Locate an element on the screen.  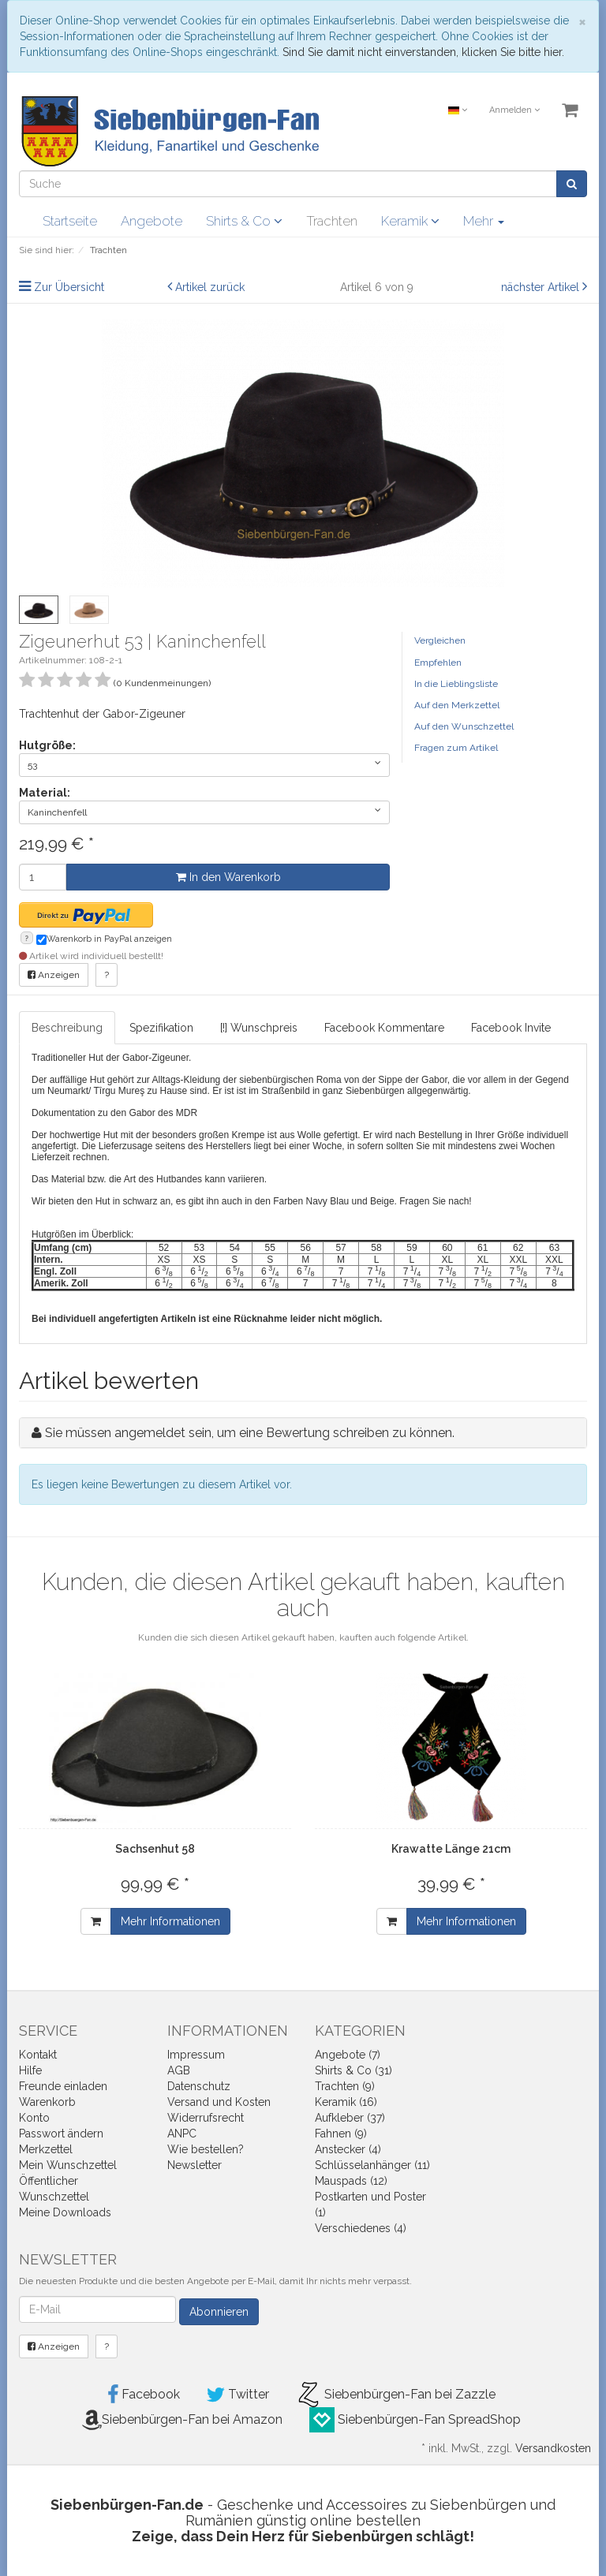
Schlüsselanhänger (11) is located at coordinates (372, 2165).